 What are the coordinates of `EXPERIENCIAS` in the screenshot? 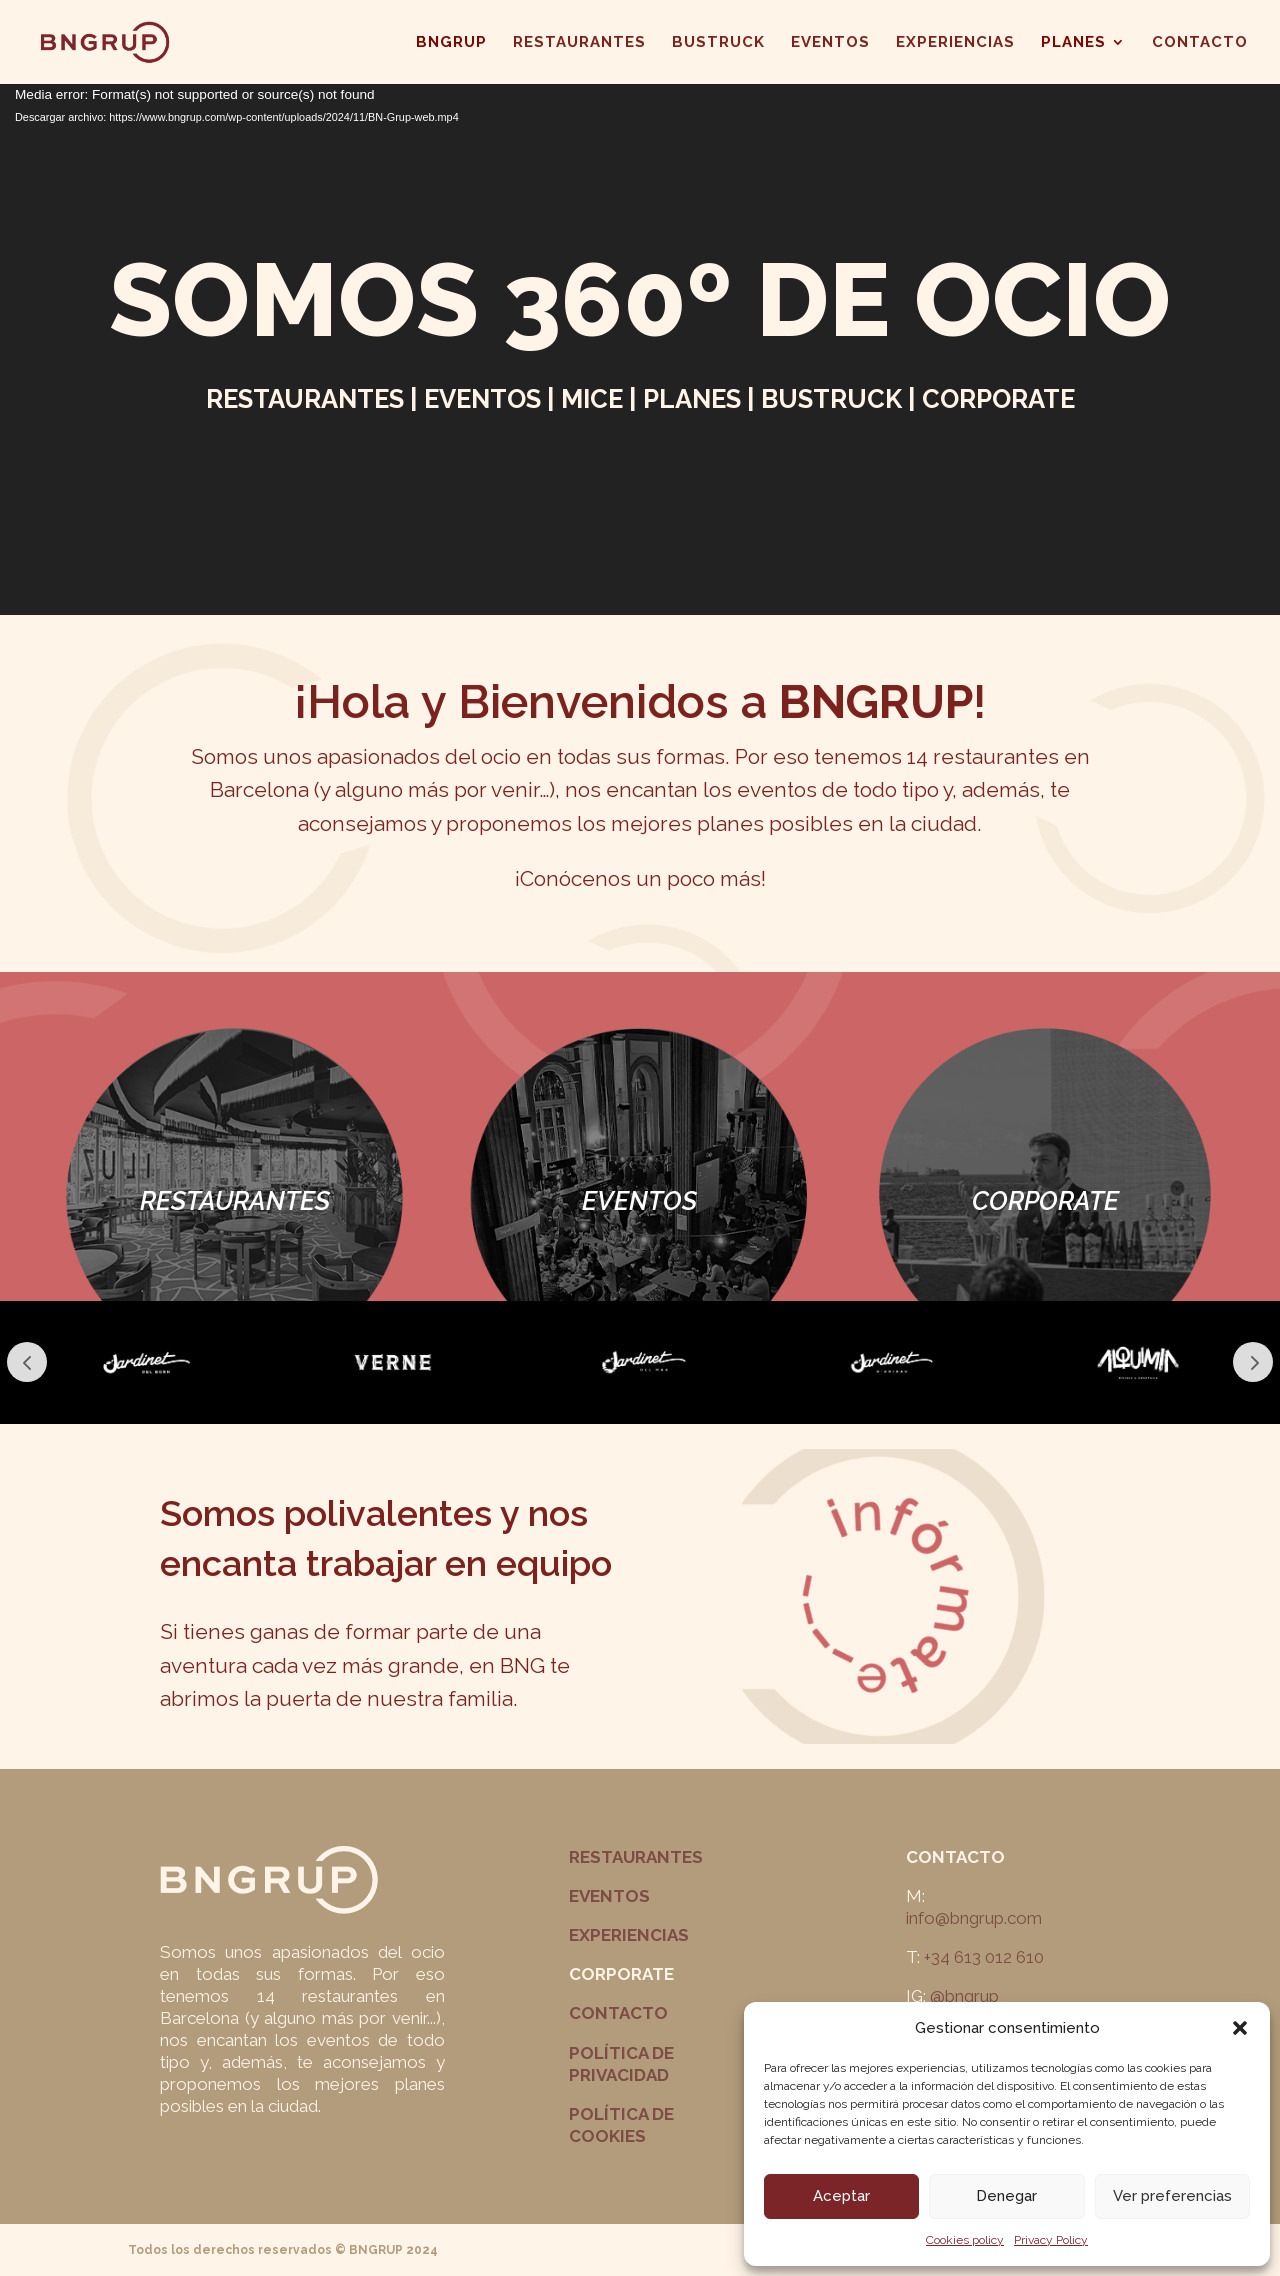 It's located at (955, 43).